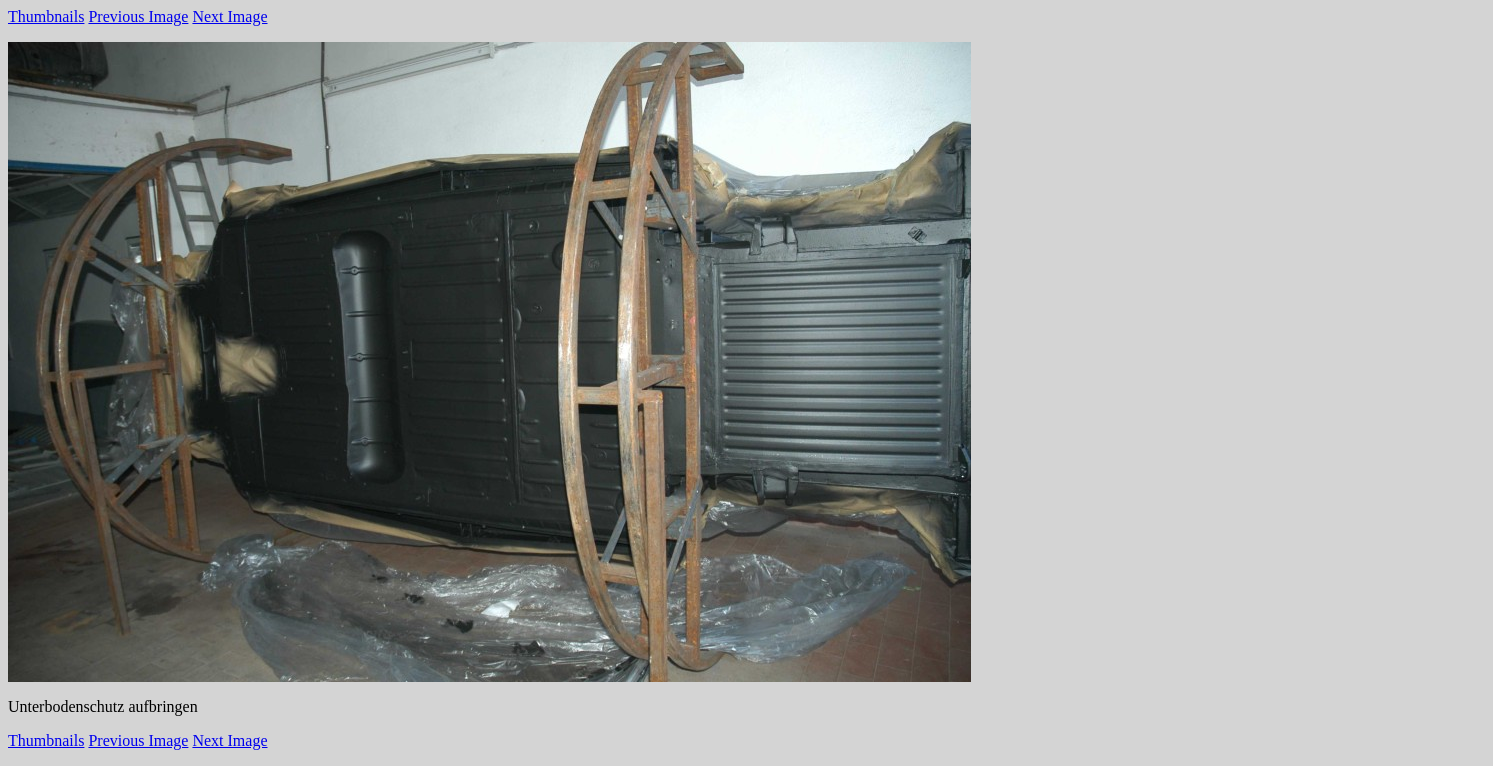 The width and height of the screenshot is (1493, 766). What do you see at coordinates (138, 16) in the screenshot?
I see `Previous Image` at bounding box center [138, 16].